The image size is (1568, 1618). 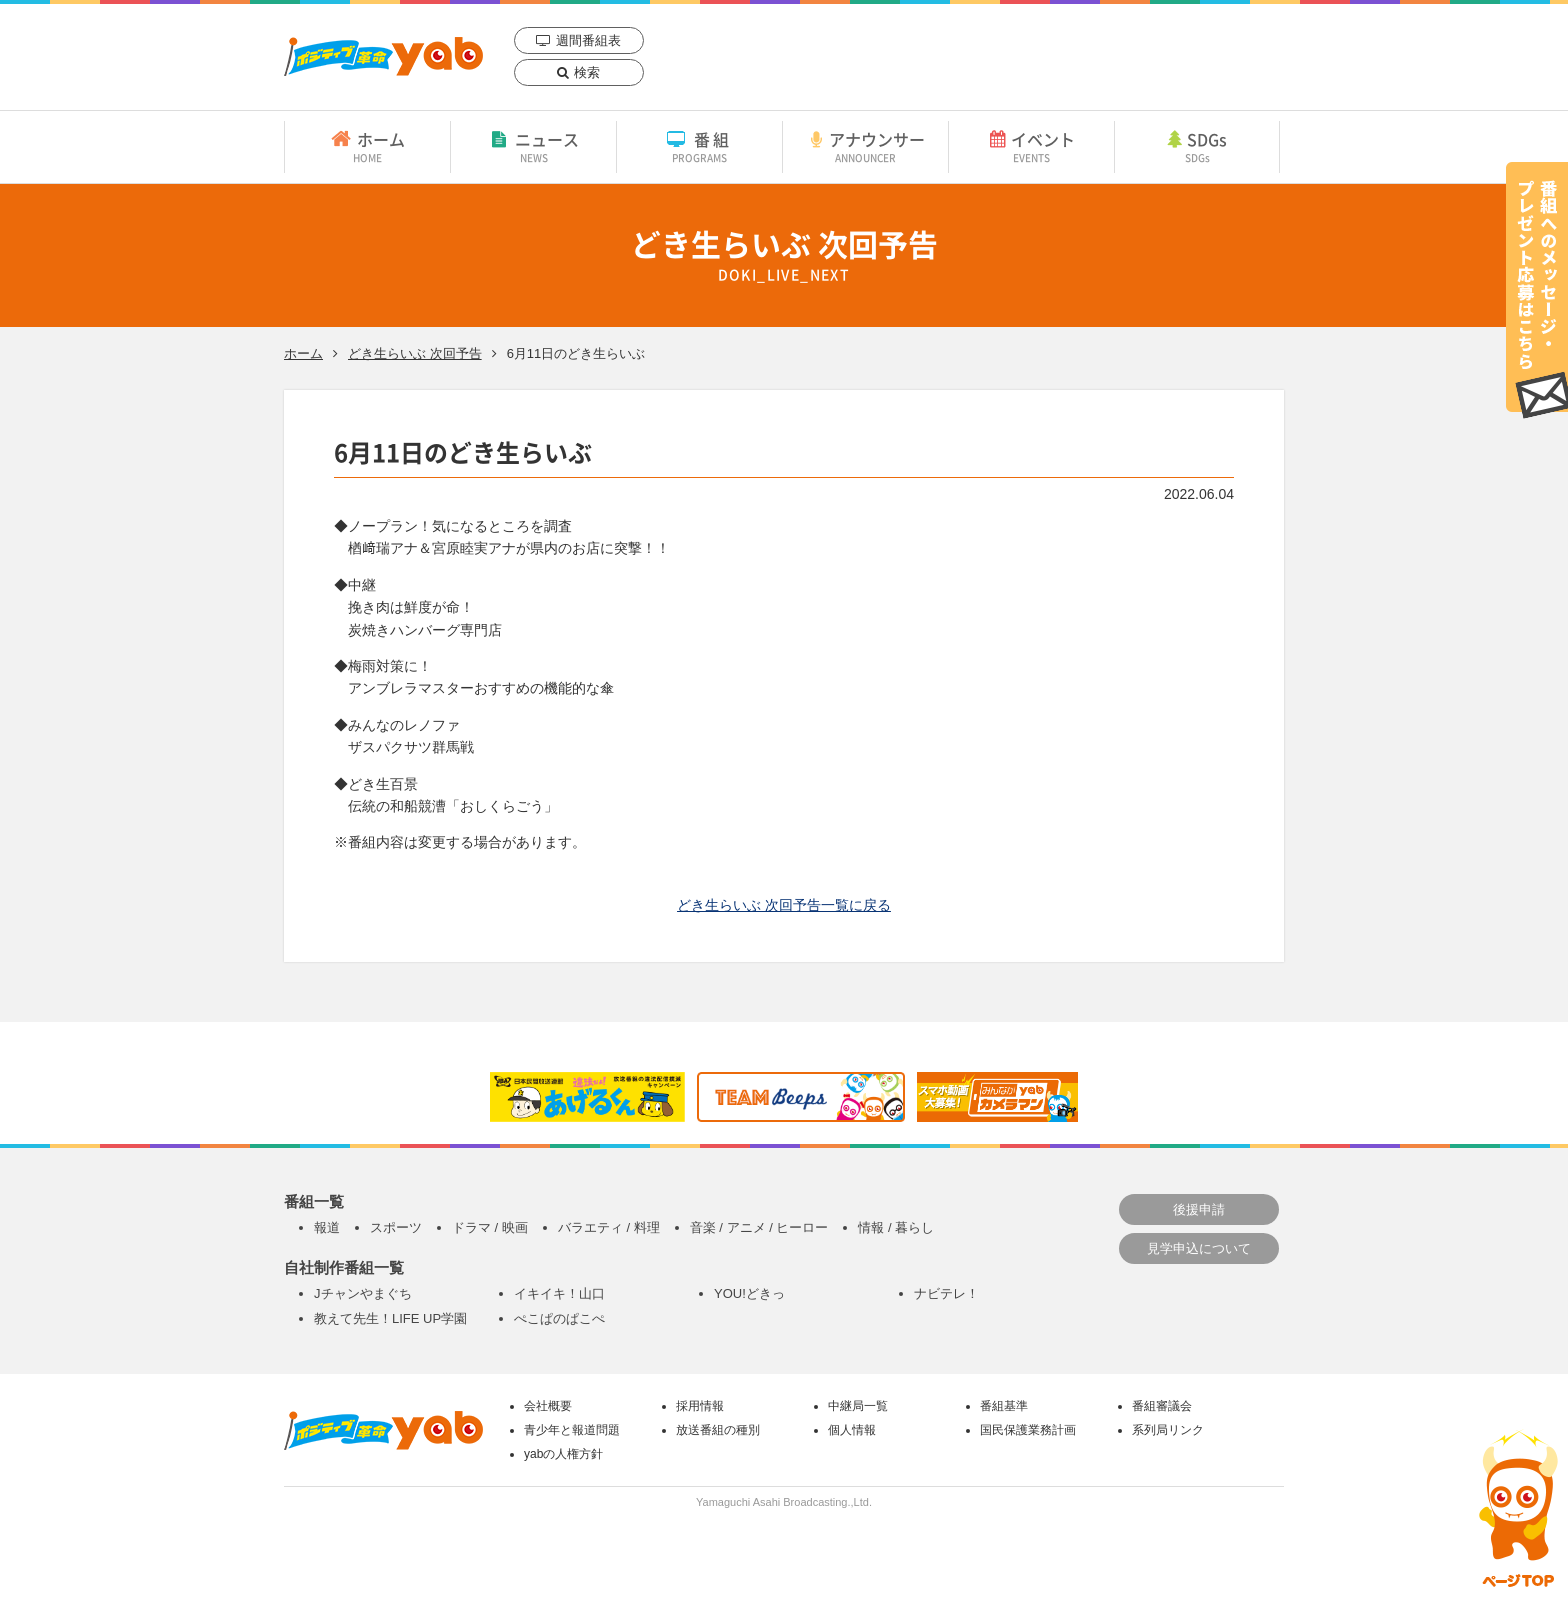 What do you see at coordinates (415, 353) in the screenshot?
I see `どき生らいぶ 次回予告` at bounding box center [415, 353].